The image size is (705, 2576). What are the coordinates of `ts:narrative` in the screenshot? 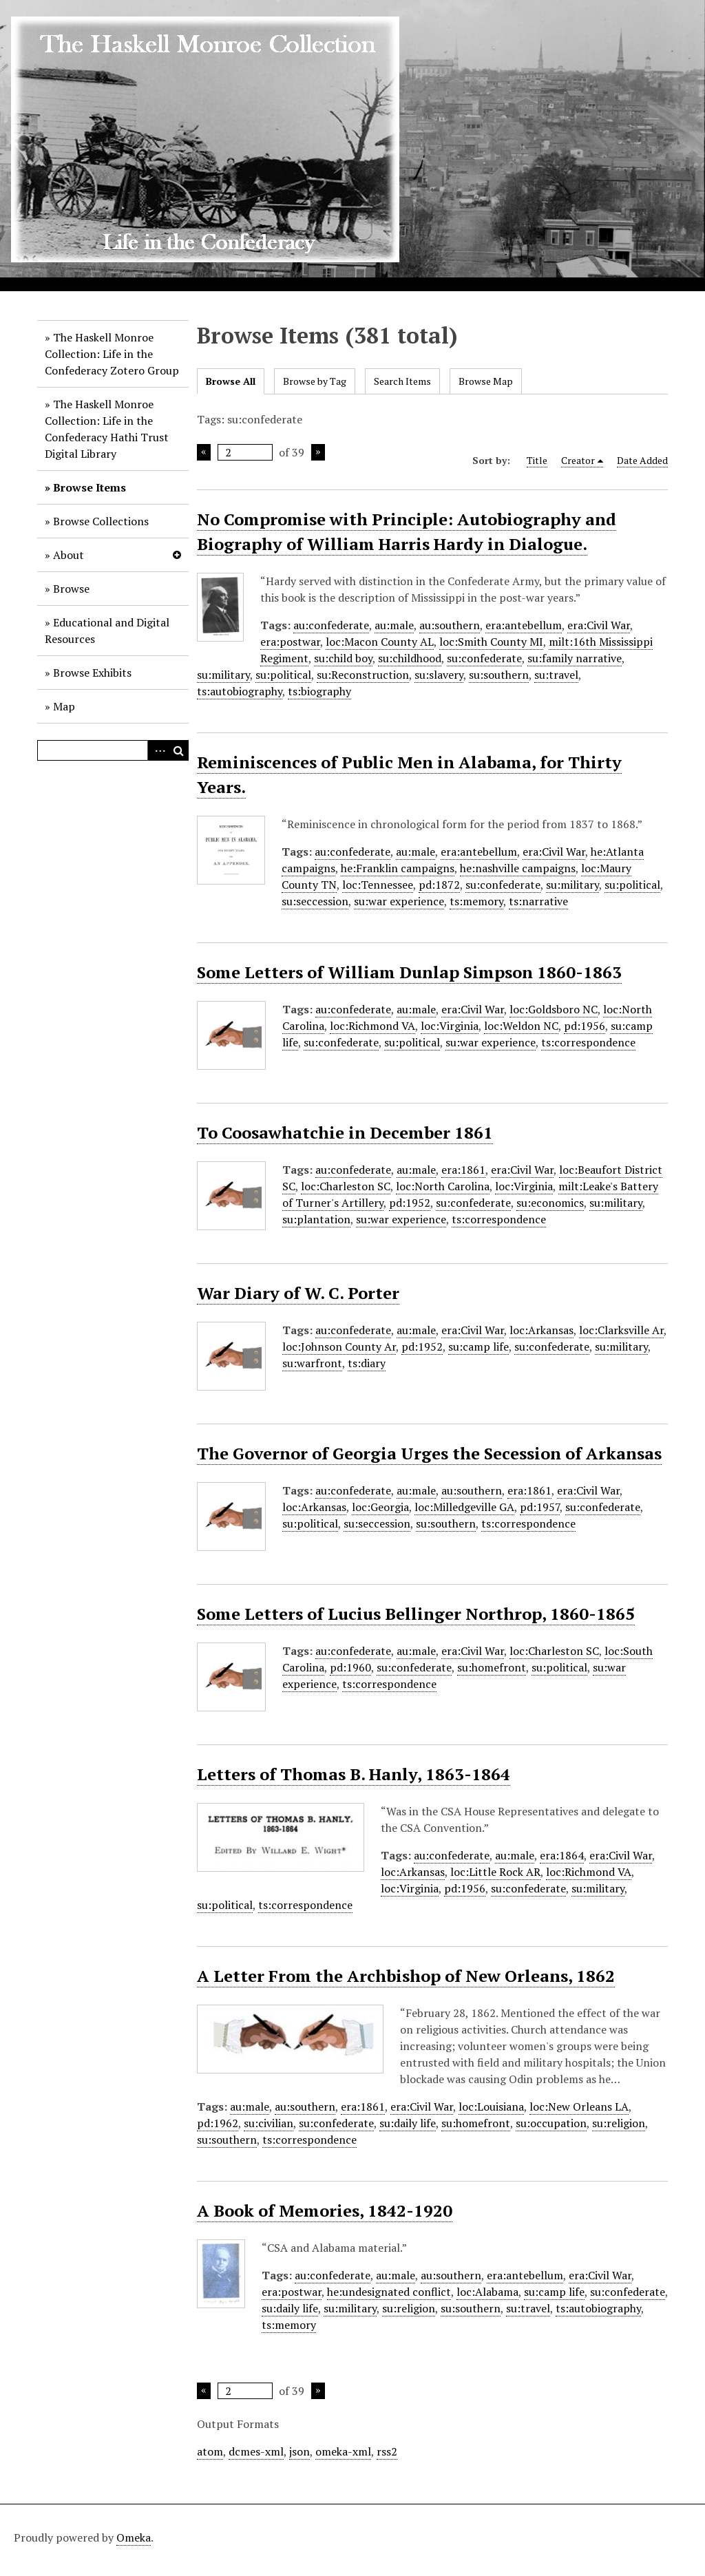 It's located at (538, 901).